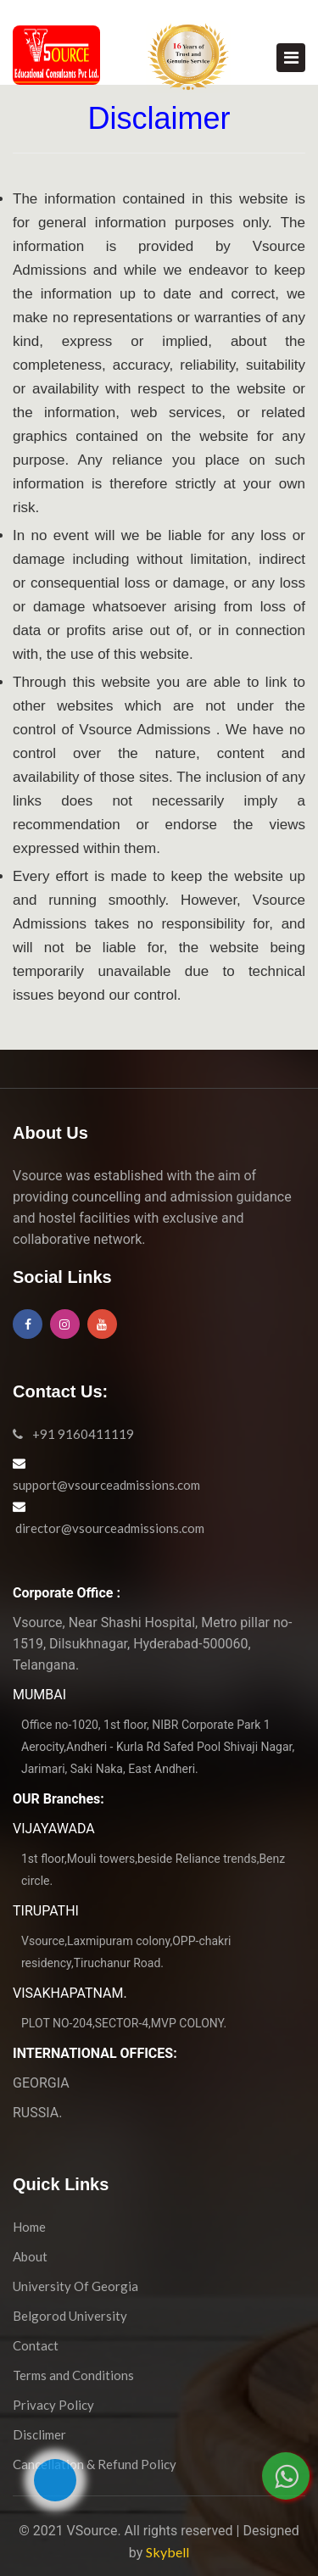  Describe the element at coordinates (106, 1484) in the screenshot. I see `support@vsourceadmissions.com` at that location.